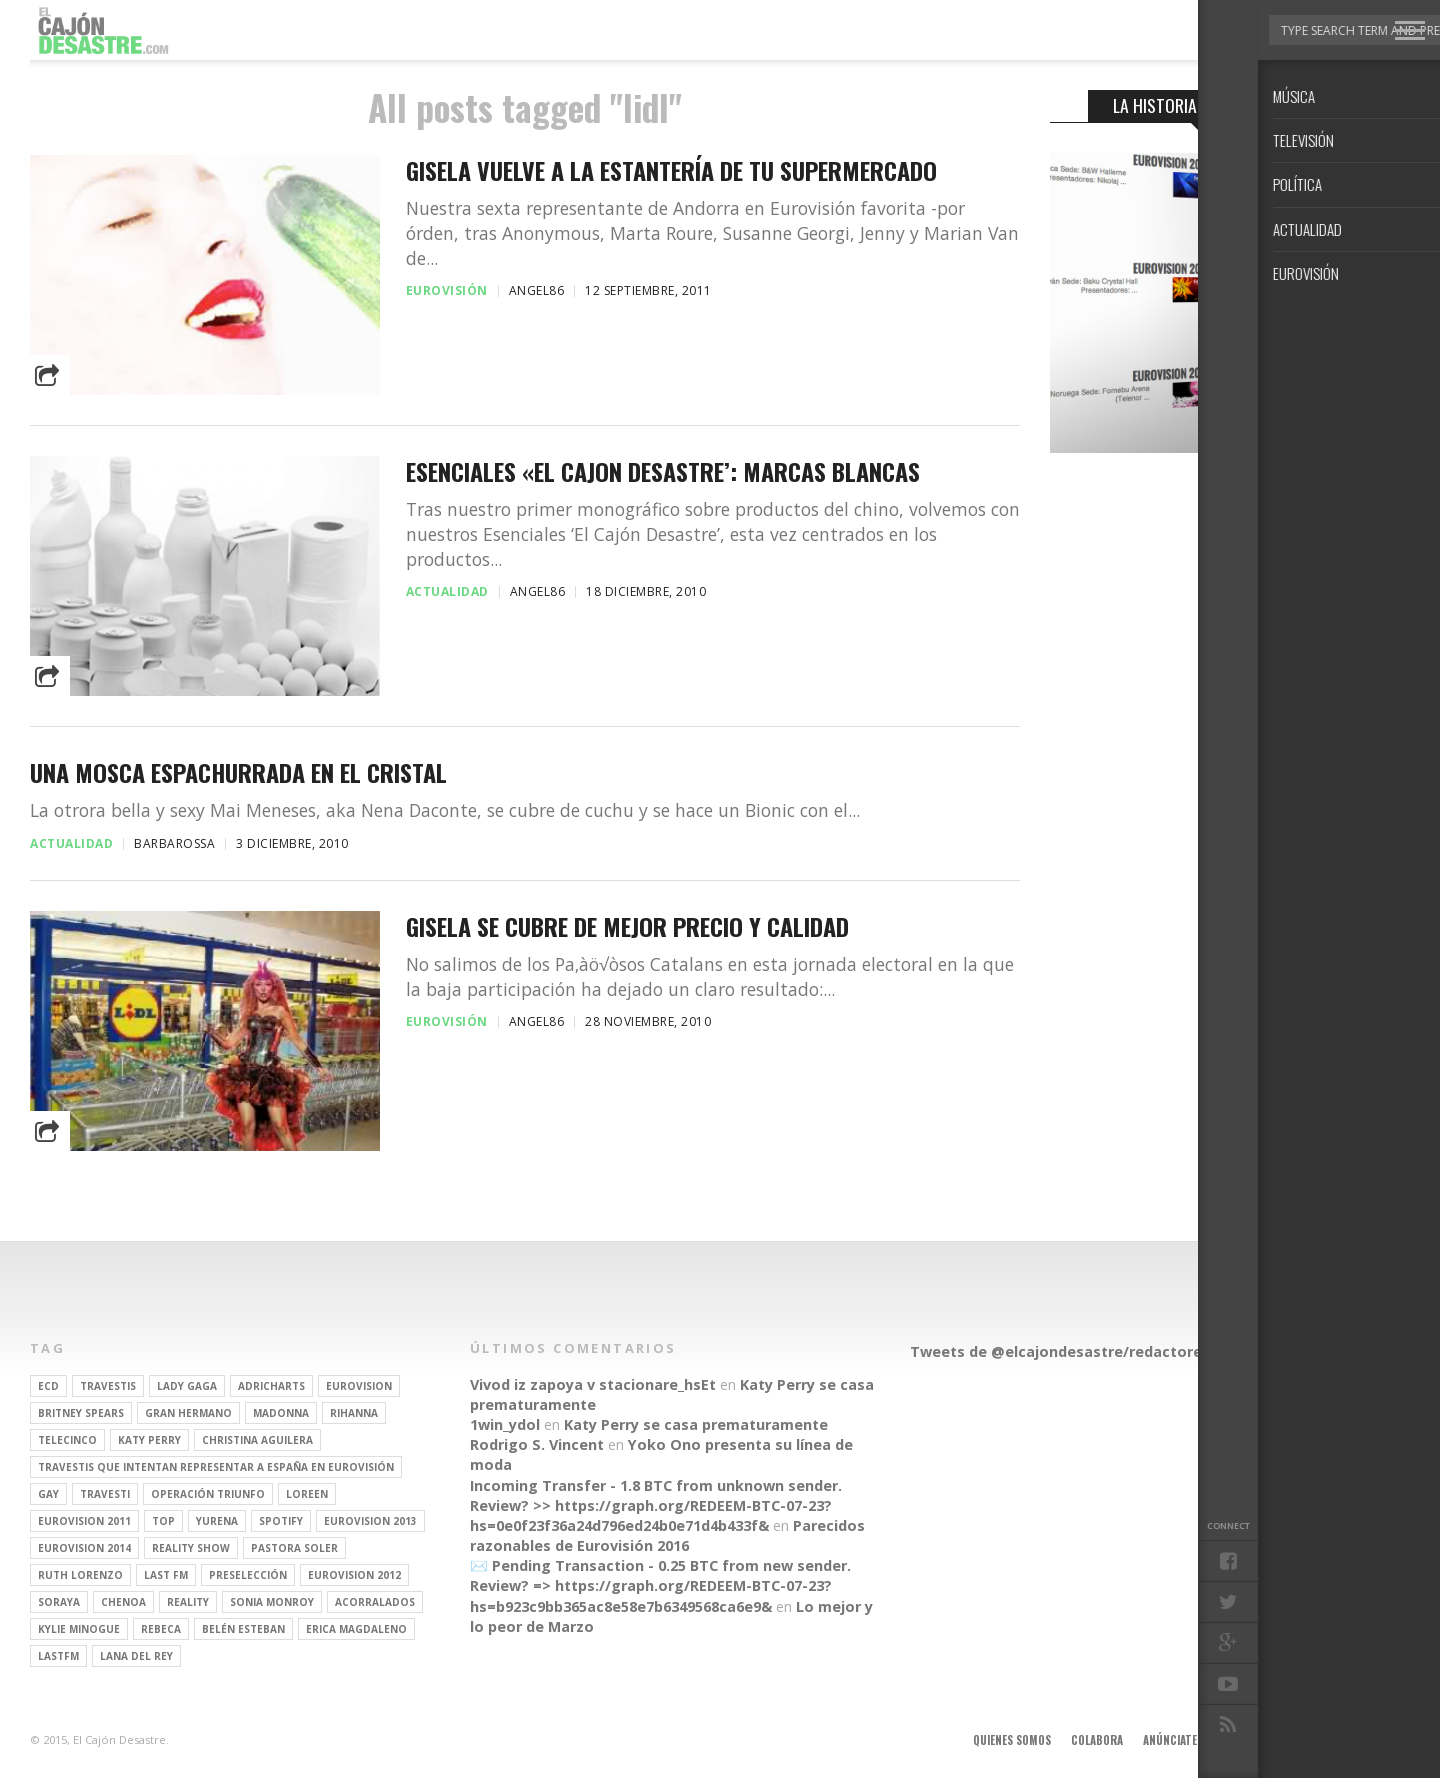 The width and height of the screenshot is (1440, 1778). I want to click on lastfm, so click(58, 1656).